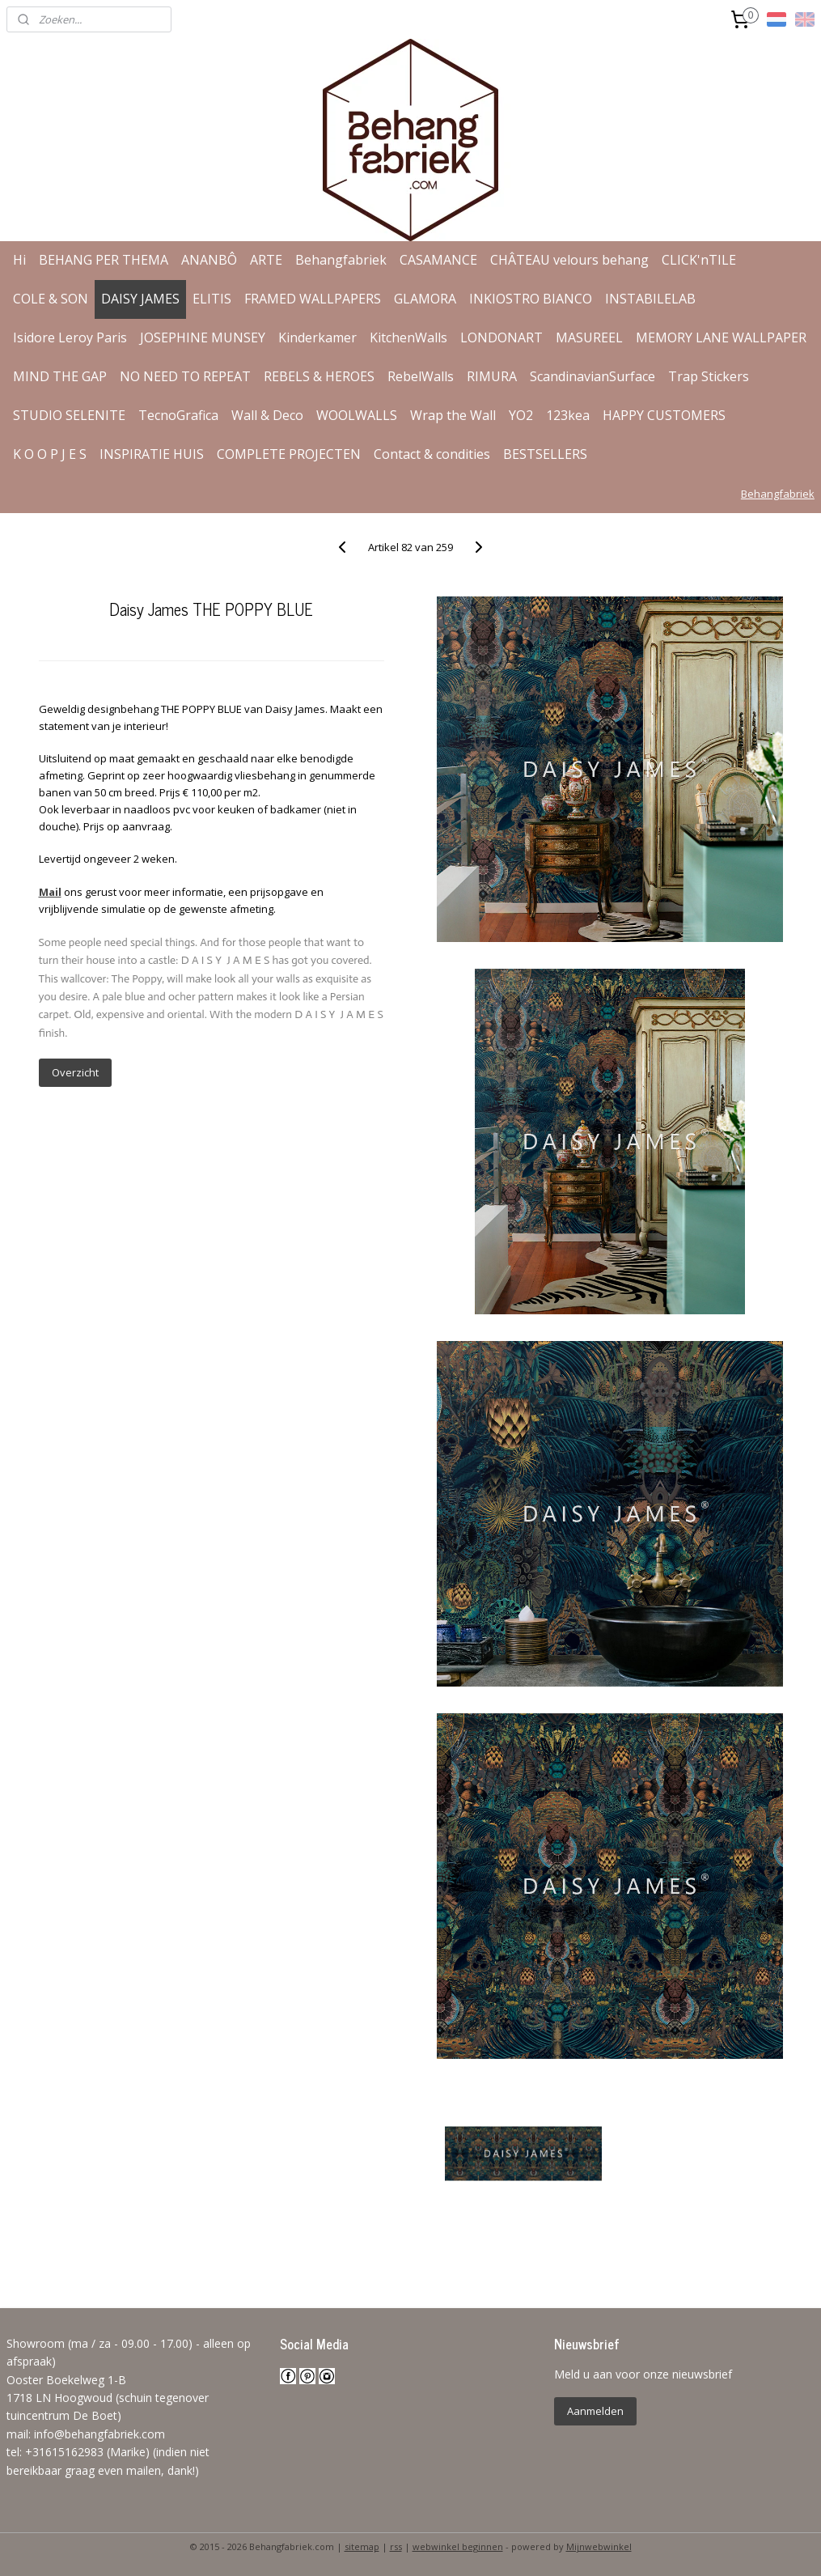 The image size is (821, 2576). I want to click on TecnoGrafica, so click(178, 415).